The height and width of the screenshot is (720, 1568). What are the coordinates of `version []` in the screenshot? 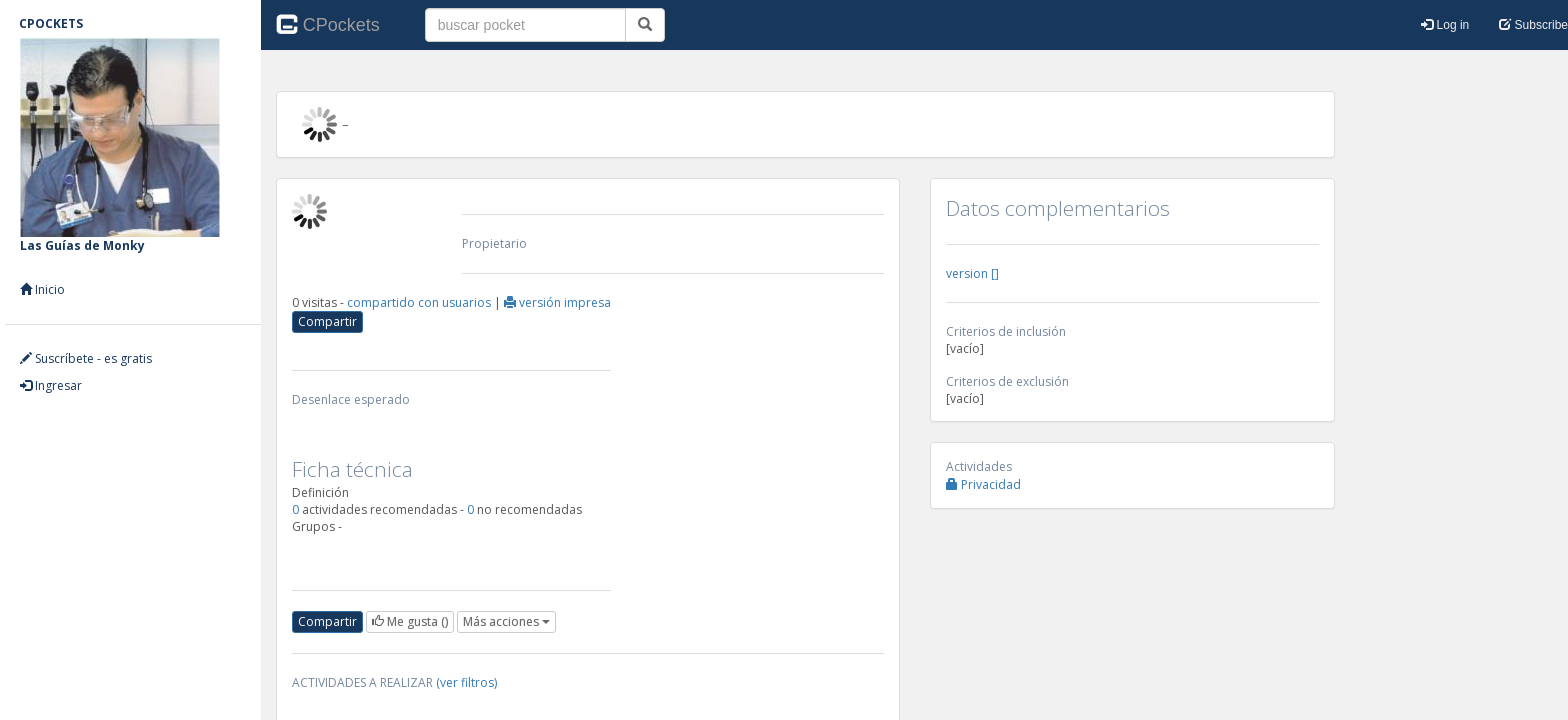 It's located at (972, 273).